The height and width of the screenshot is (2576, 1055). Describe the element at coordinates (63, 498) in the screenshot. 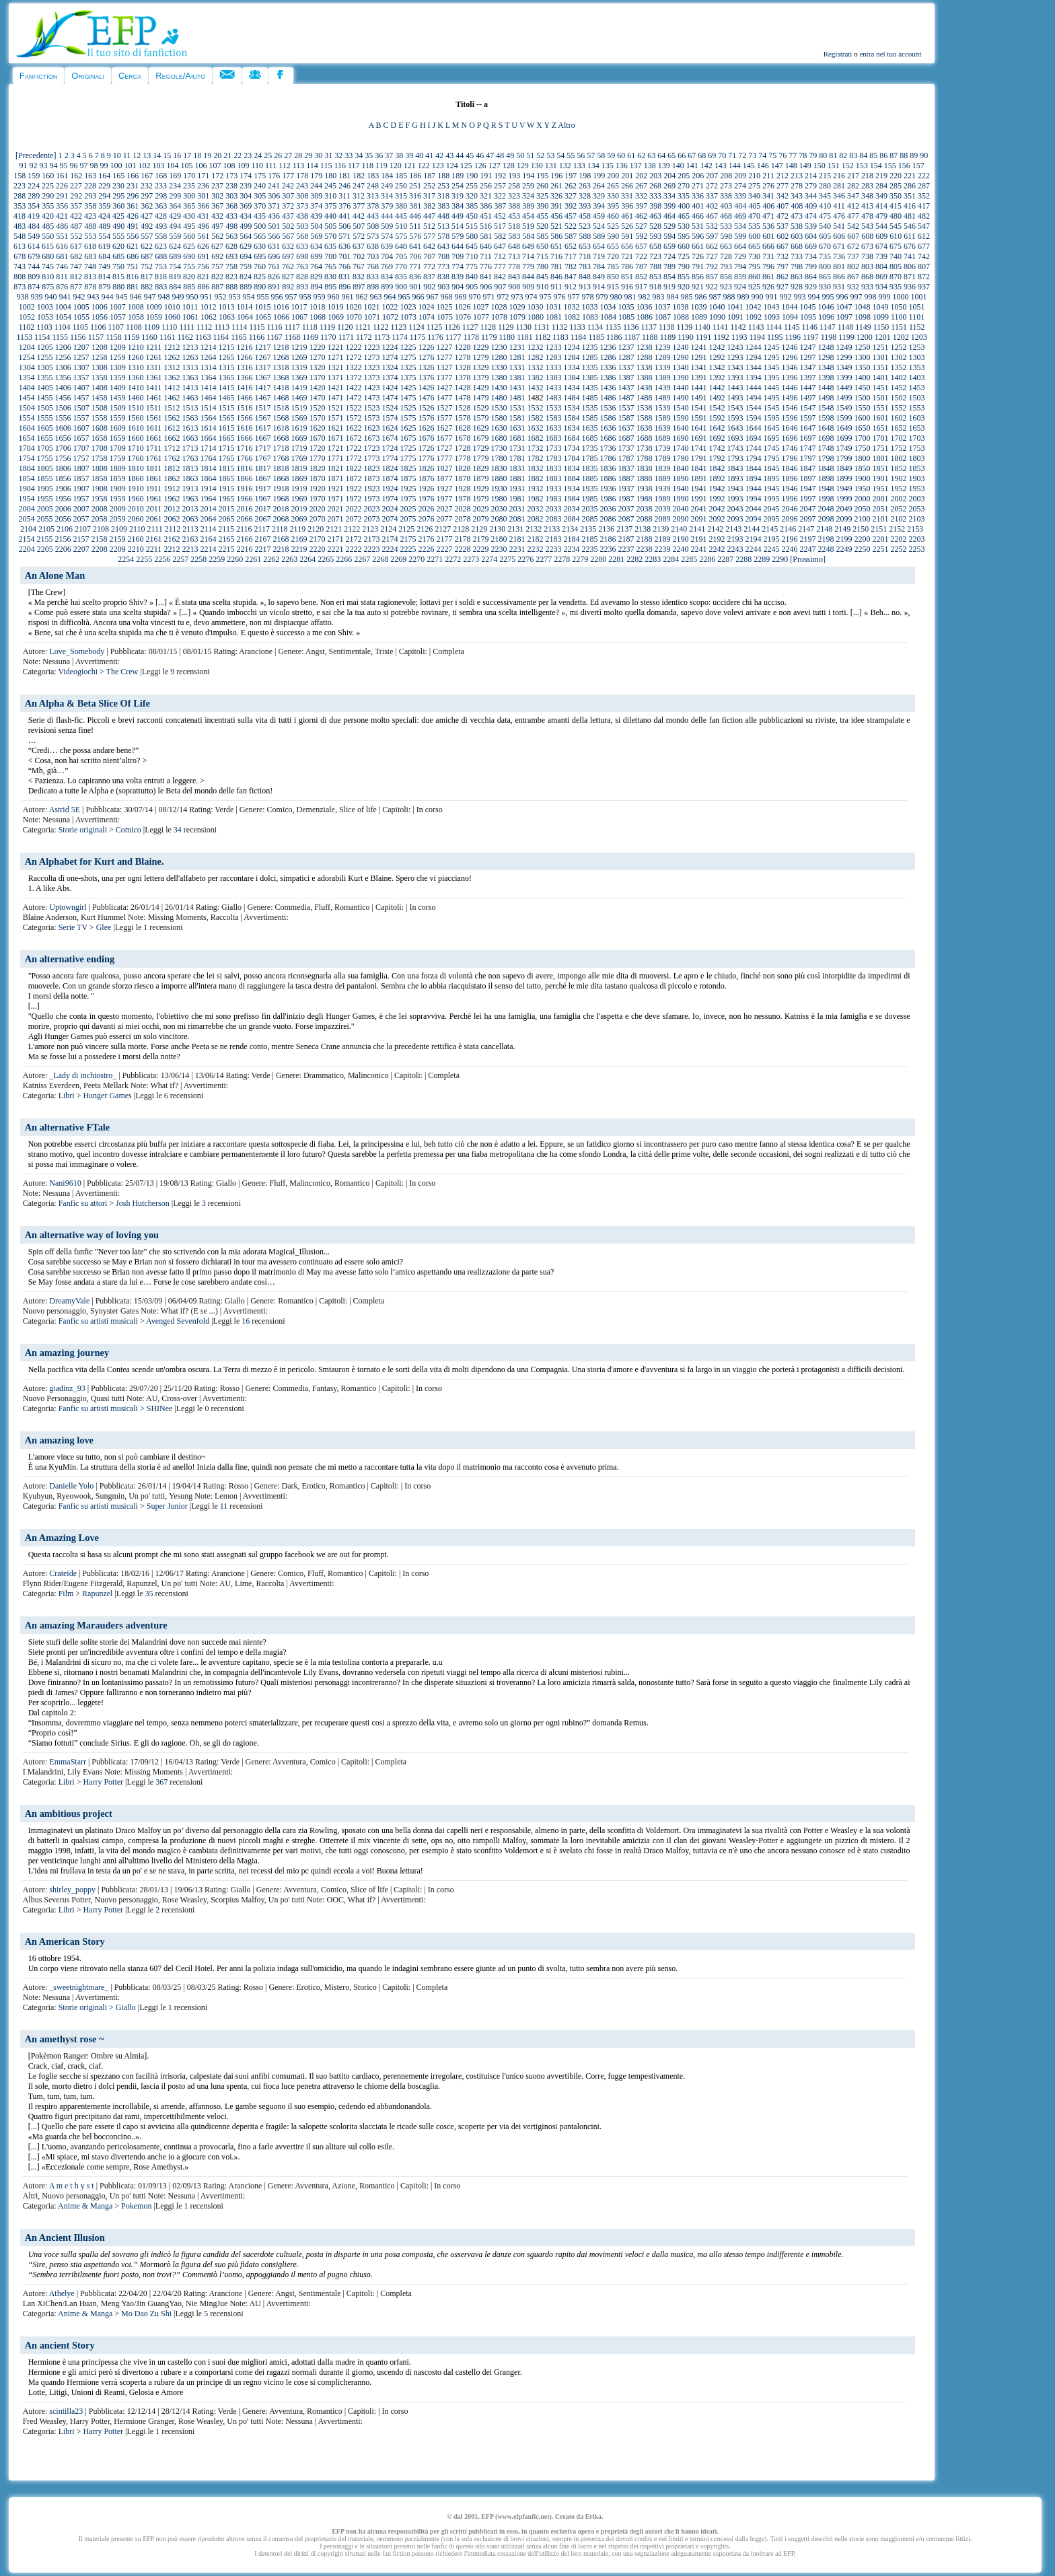

I see `1956` at that location.